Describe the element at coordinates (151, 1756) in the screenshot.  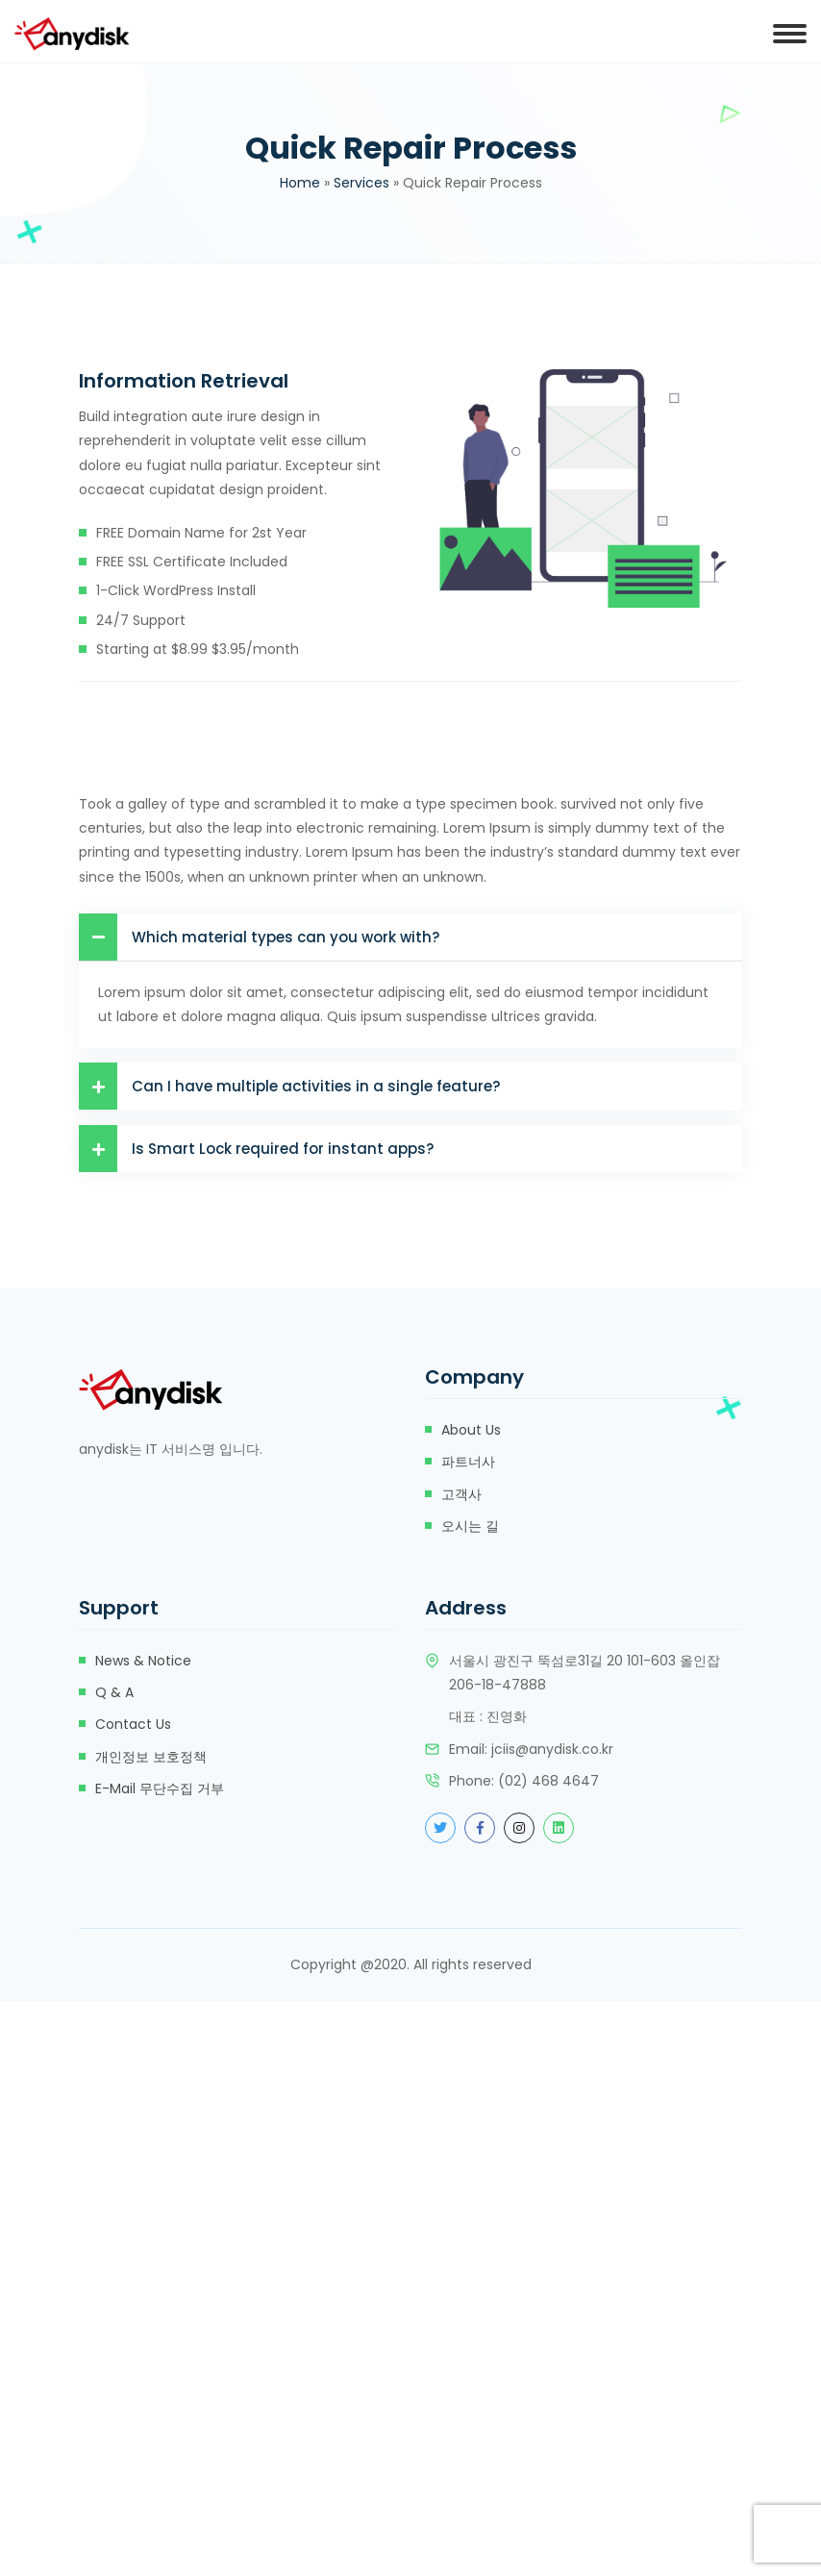
I see `개인정보 보호정책` at that location.